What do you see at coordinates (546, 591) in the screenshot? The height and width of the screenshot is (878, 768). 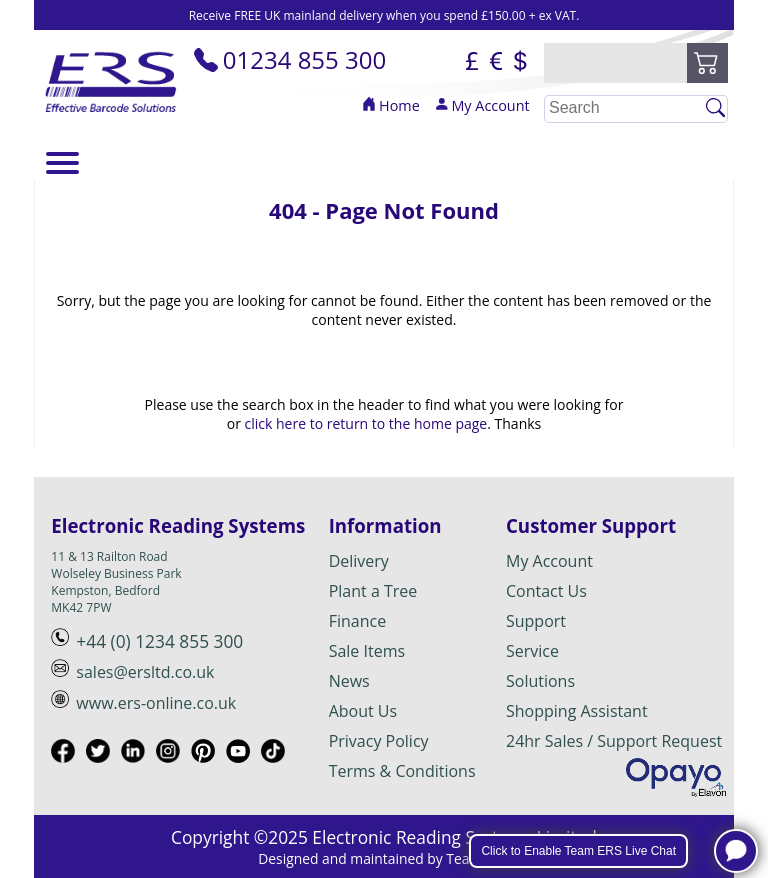 I see `Contact Us` at bounding box center [546, 591].